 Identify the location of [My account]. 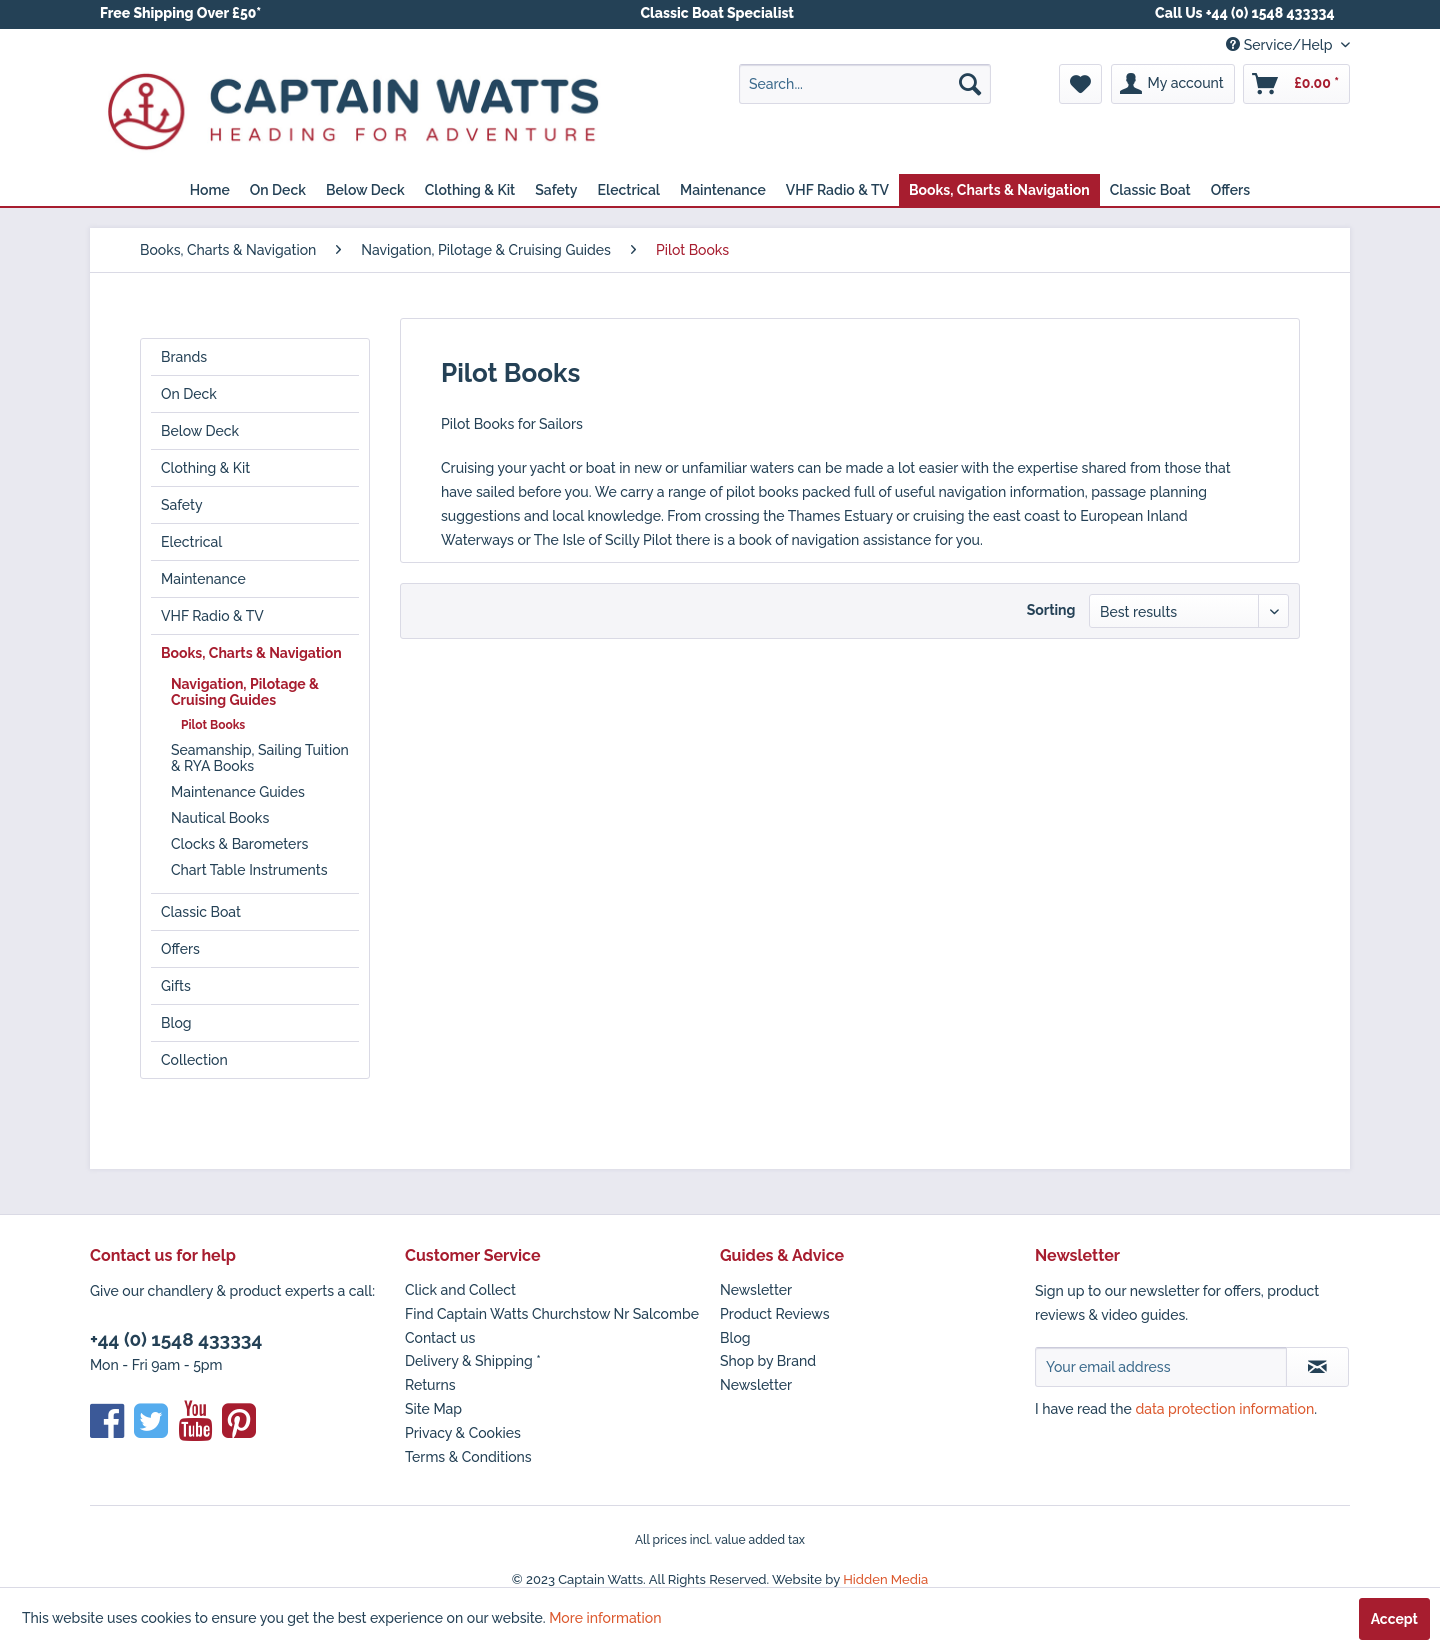
(1173, 84).